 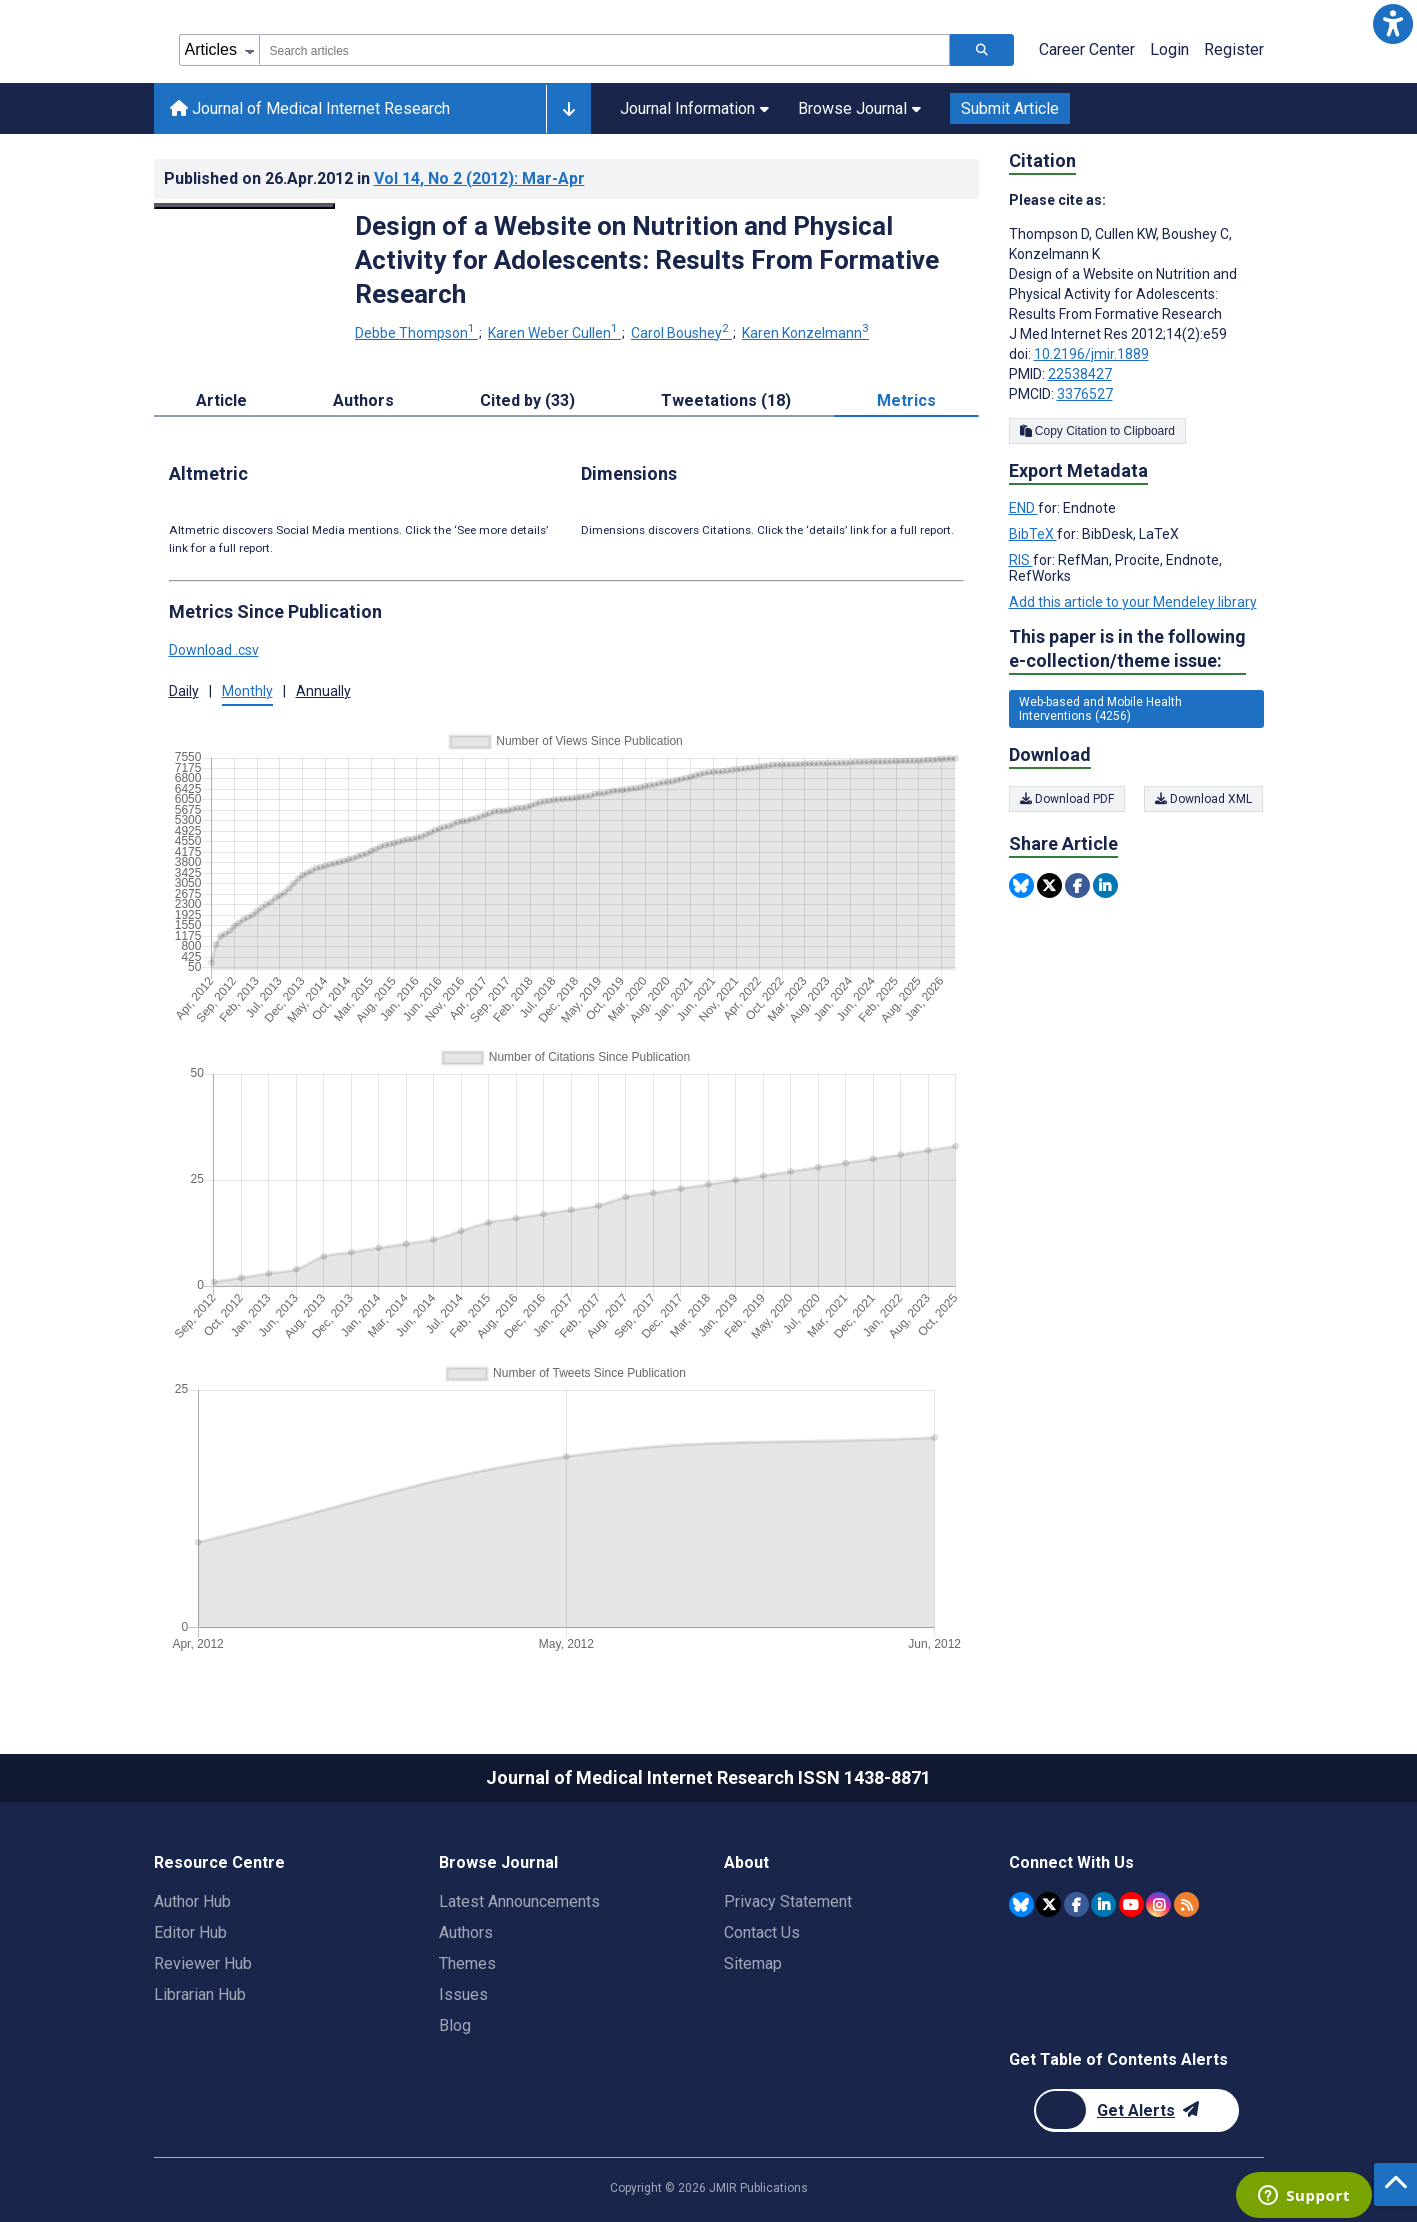 I want to click on Latest Announcements, so click(x=519, y=1901).